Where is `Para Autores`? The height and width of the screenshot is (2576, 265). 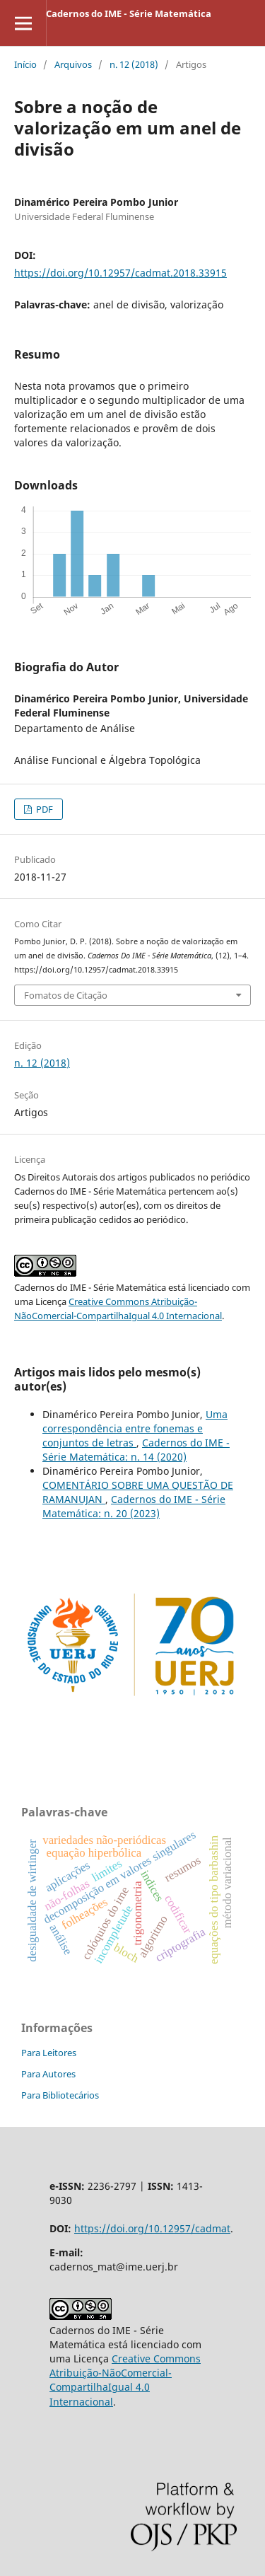
Para Autores is located at coordinates (48, 2073).